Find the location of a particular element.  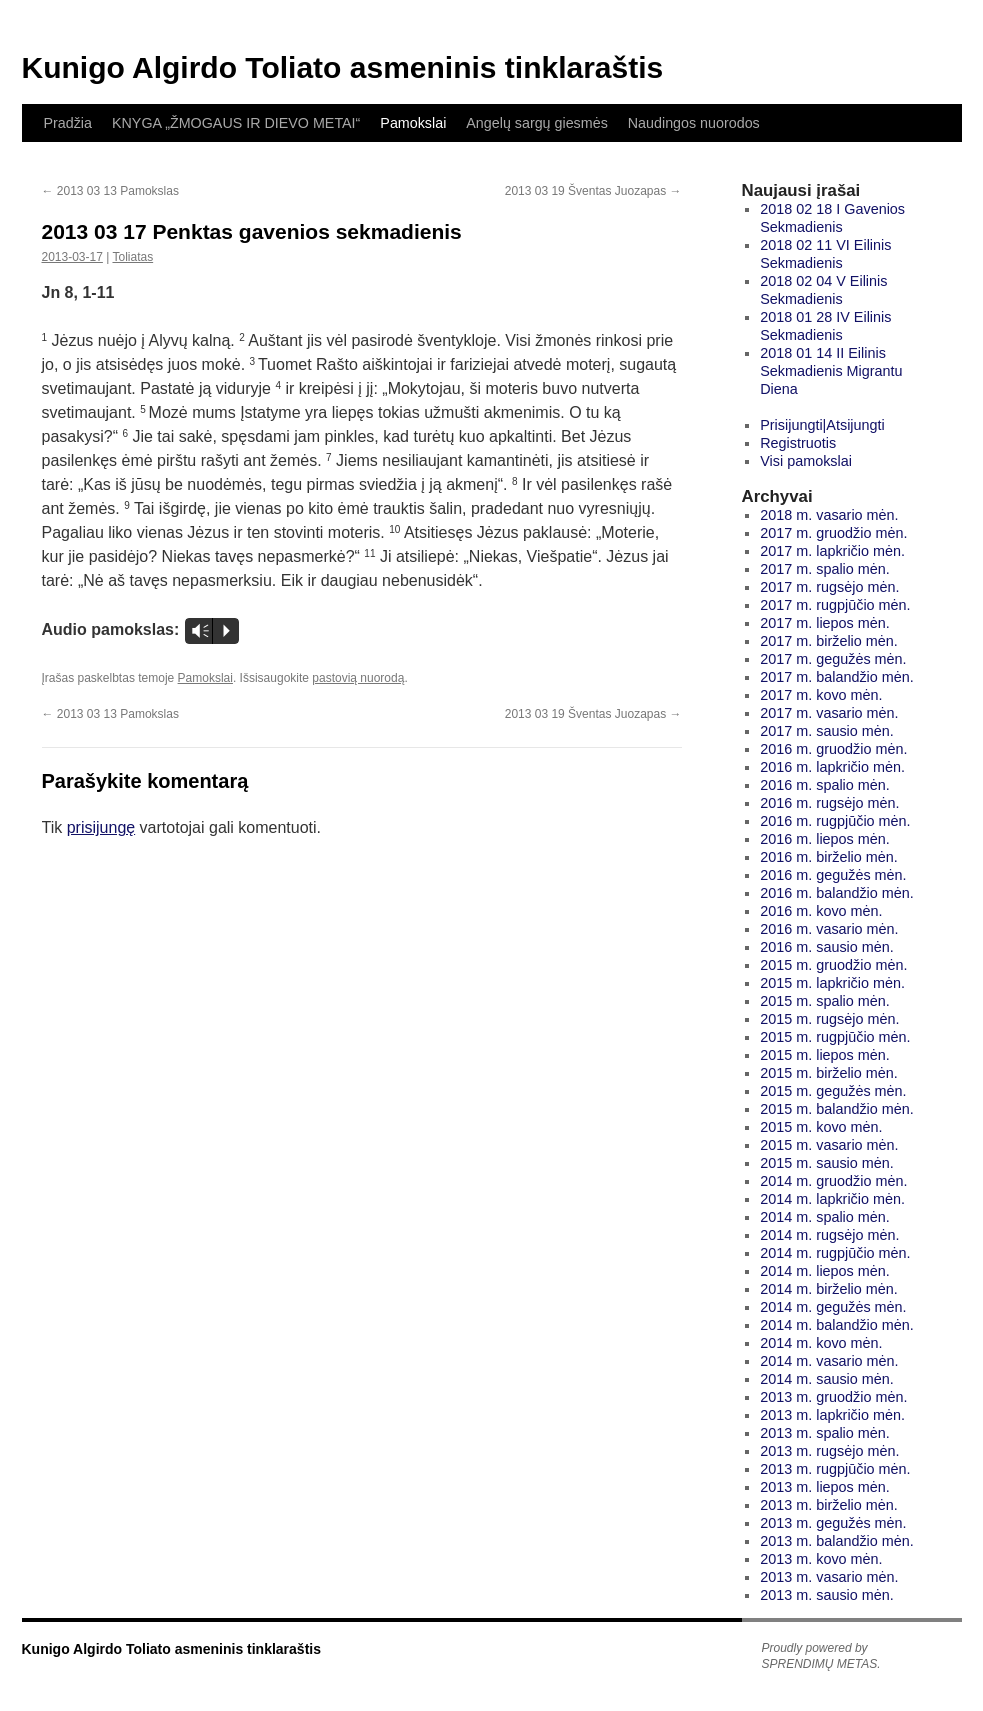

2014 m. balandžio mėn. is located at coordinates (837, 1325).